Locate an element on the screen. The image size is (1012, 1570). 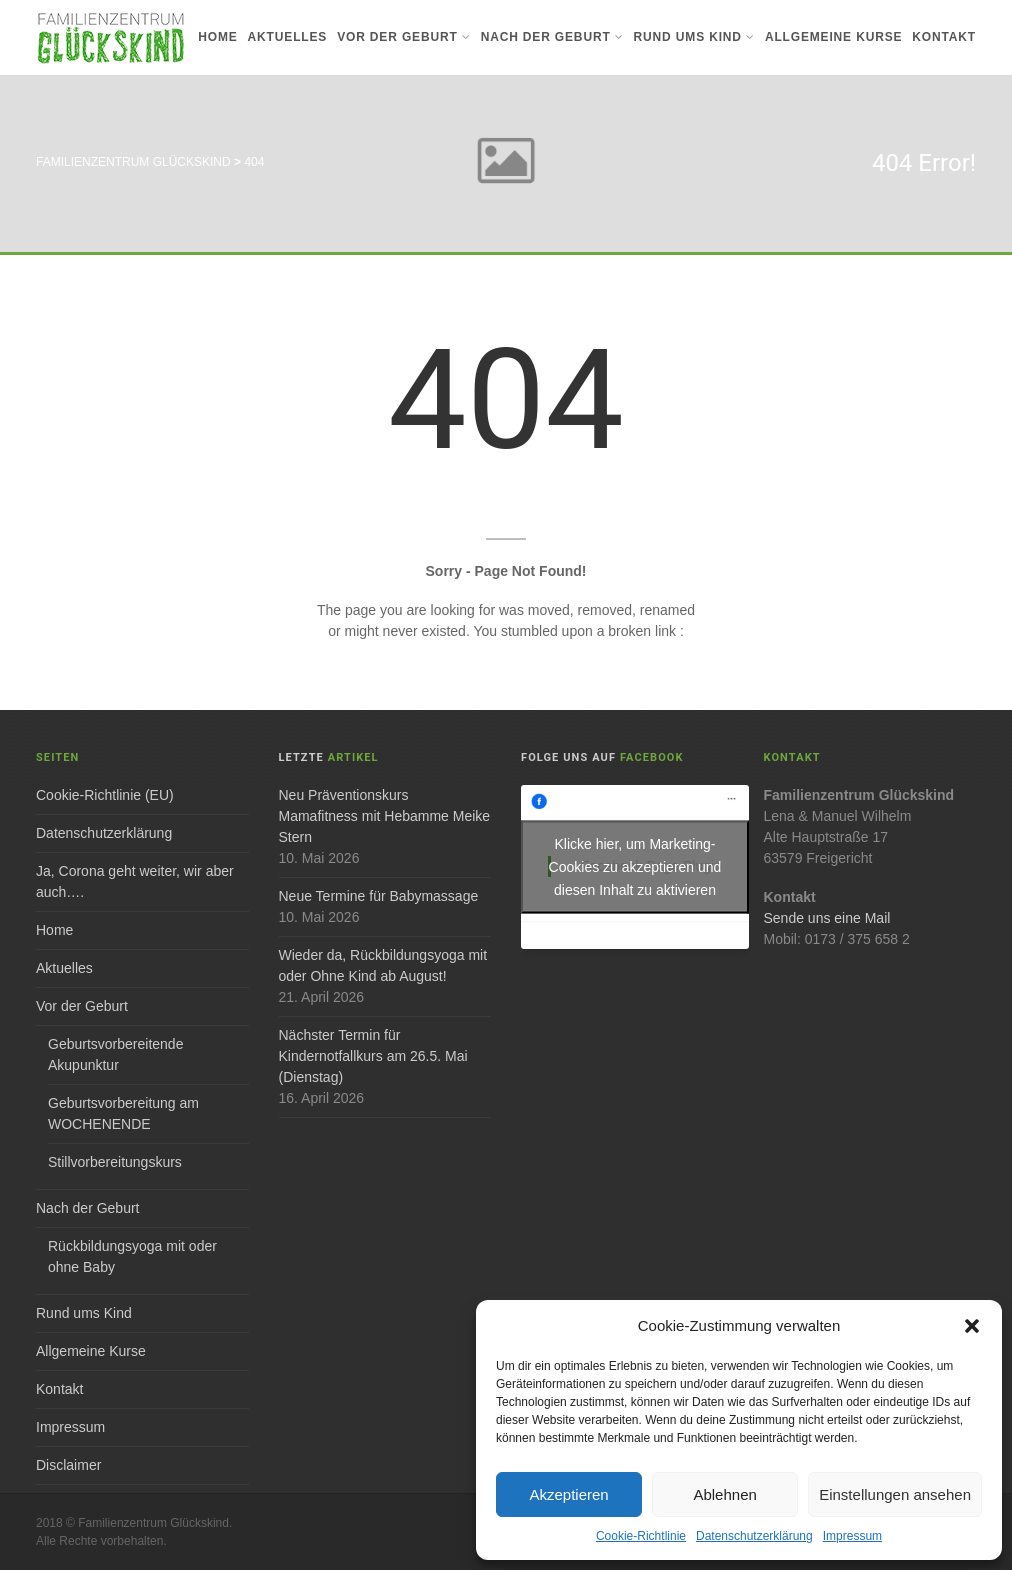
Wieder da, Rückbildungsyoga mit oder Ohne Kind ab August! is located at coordinates (383, 965).